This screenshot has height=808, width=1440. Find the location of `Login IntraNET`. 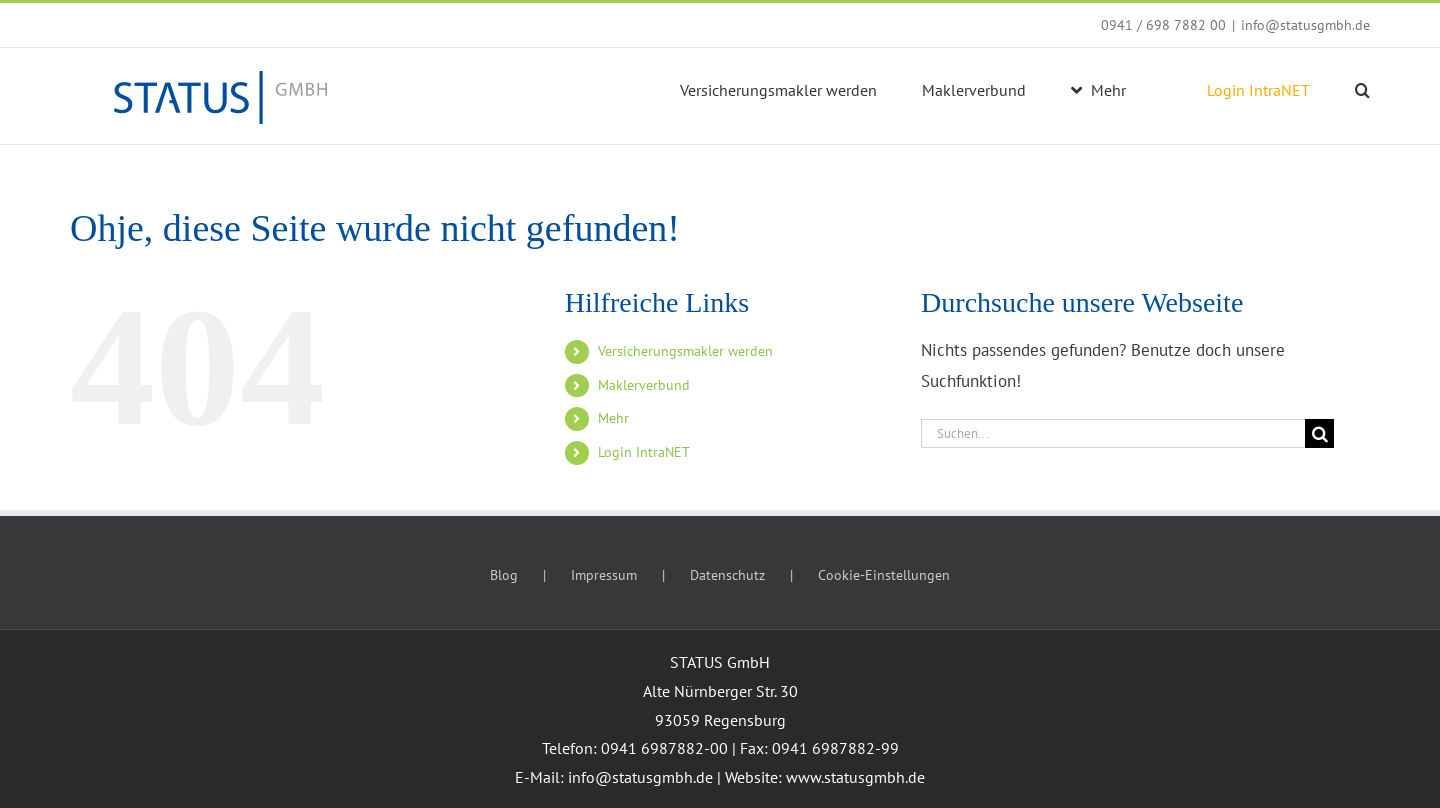

Login IntraNET is located at coordinates (644, 452).